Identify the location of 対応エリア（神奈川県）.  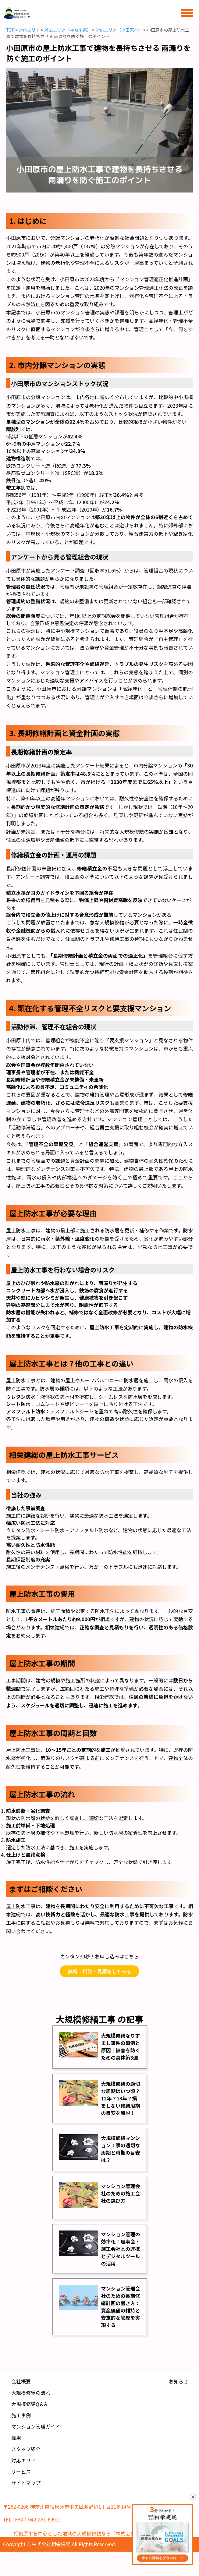
(67, 30).